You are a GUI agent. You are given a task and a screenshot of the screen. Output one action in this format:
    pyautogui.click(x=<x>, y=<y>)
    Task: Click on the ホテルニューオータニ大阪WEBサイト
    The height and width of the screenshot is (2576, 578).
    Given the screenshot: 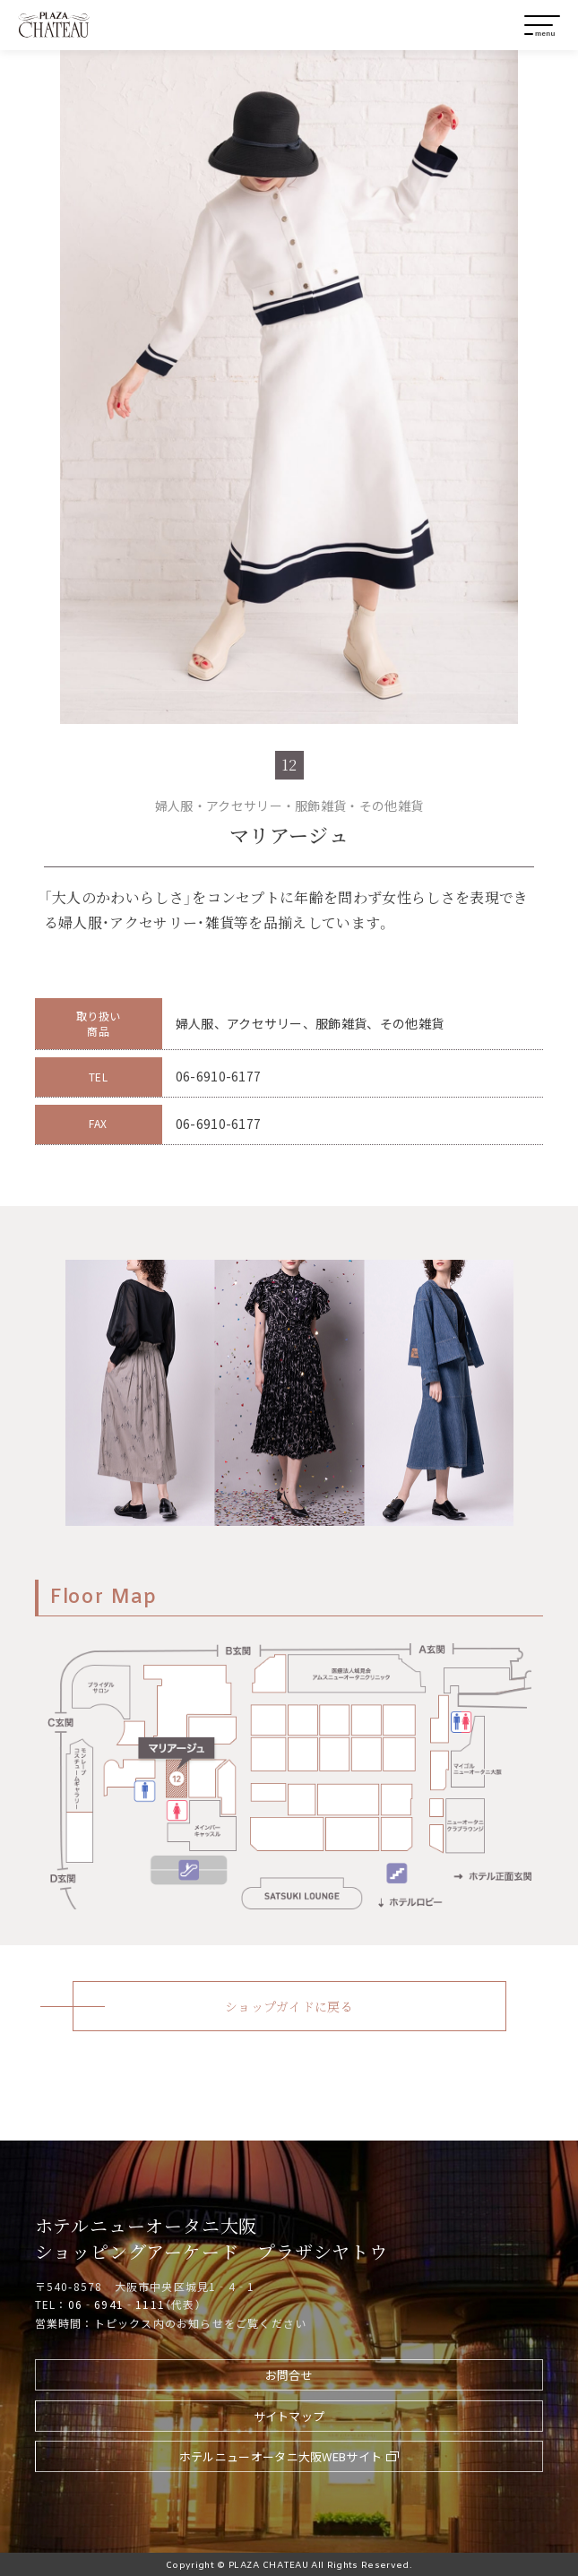 What is the action you would take?
    pyautogui.click(x=281, y=2456)
    